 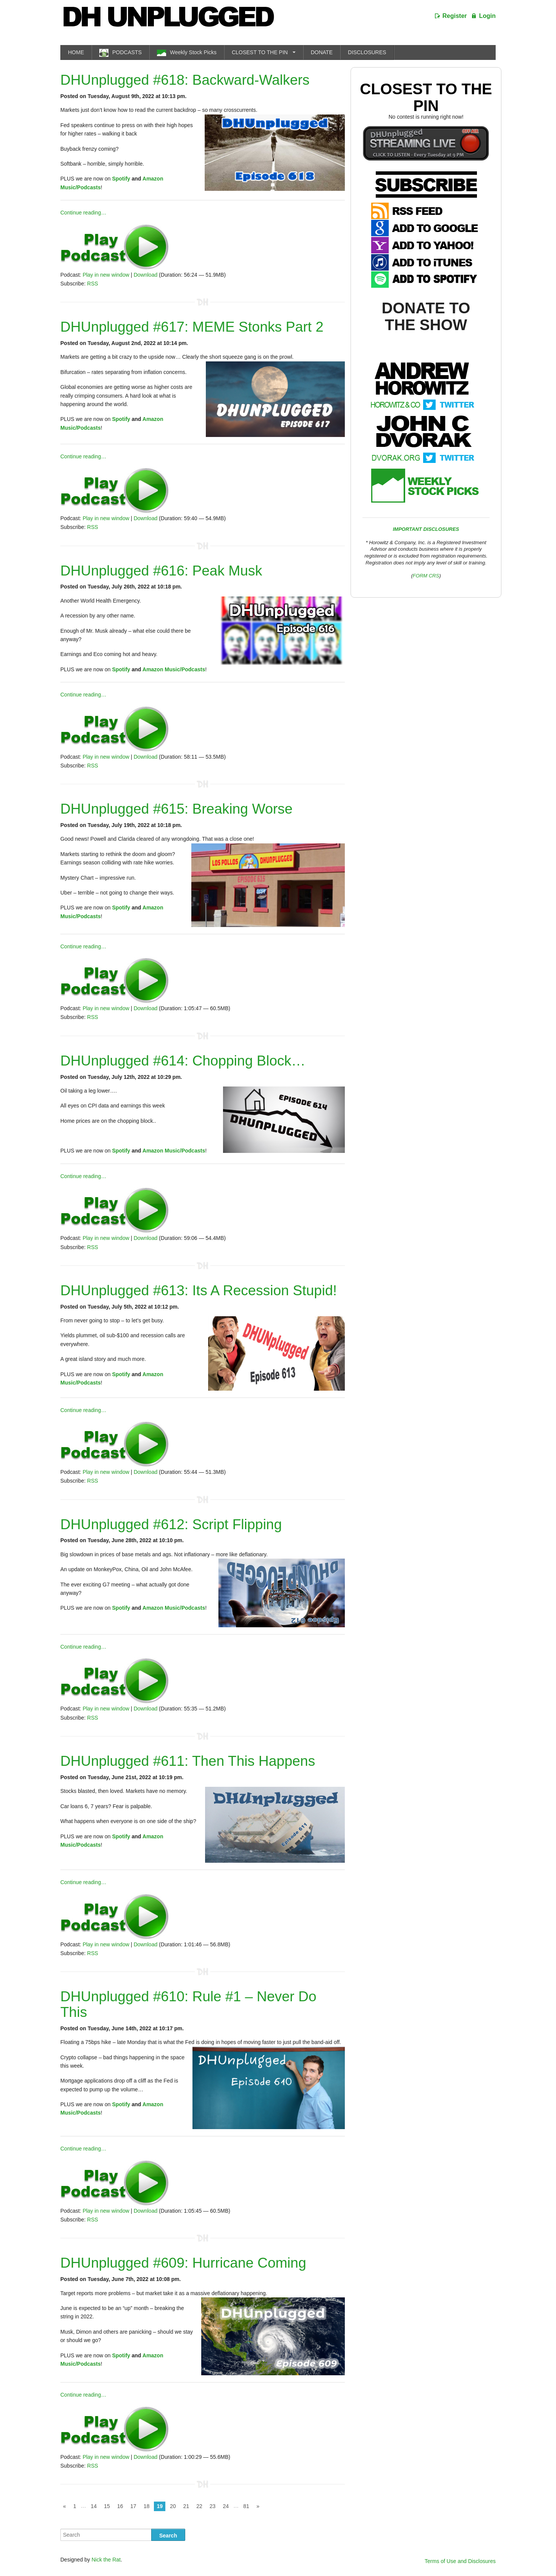 What do you see at coordinates (133, 2506) in the screenshot?
I see `17` at bounding box center [133, 2506].